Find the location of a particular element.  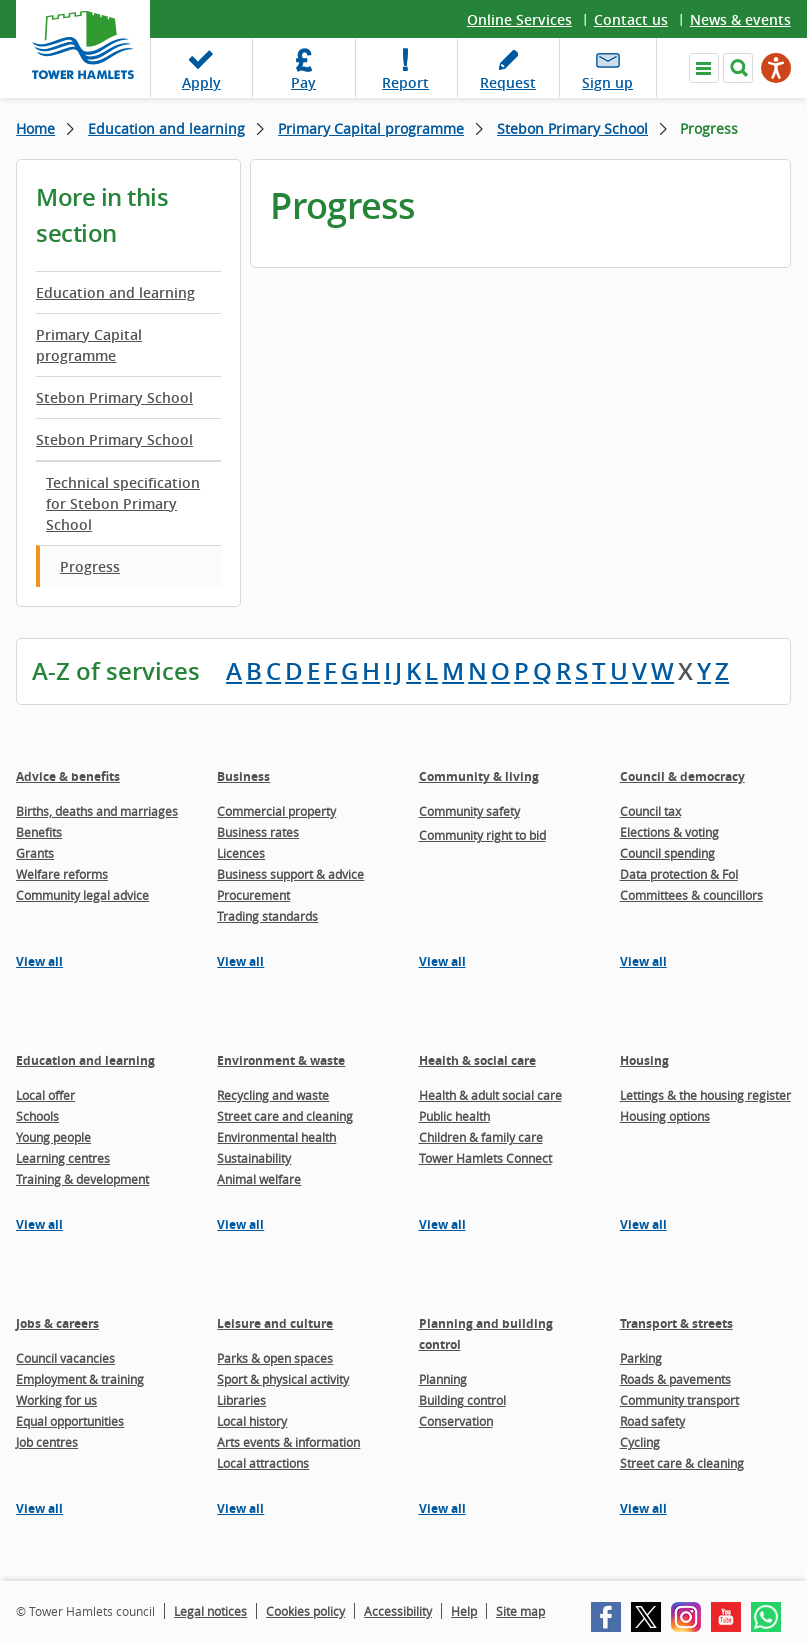

Young people is located at coordinates (53, 1137).